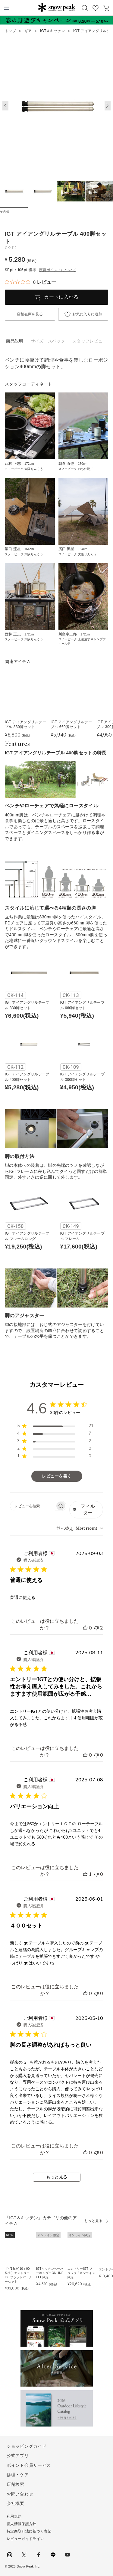  I want to click on 店舗検索, so click(15, 2484).